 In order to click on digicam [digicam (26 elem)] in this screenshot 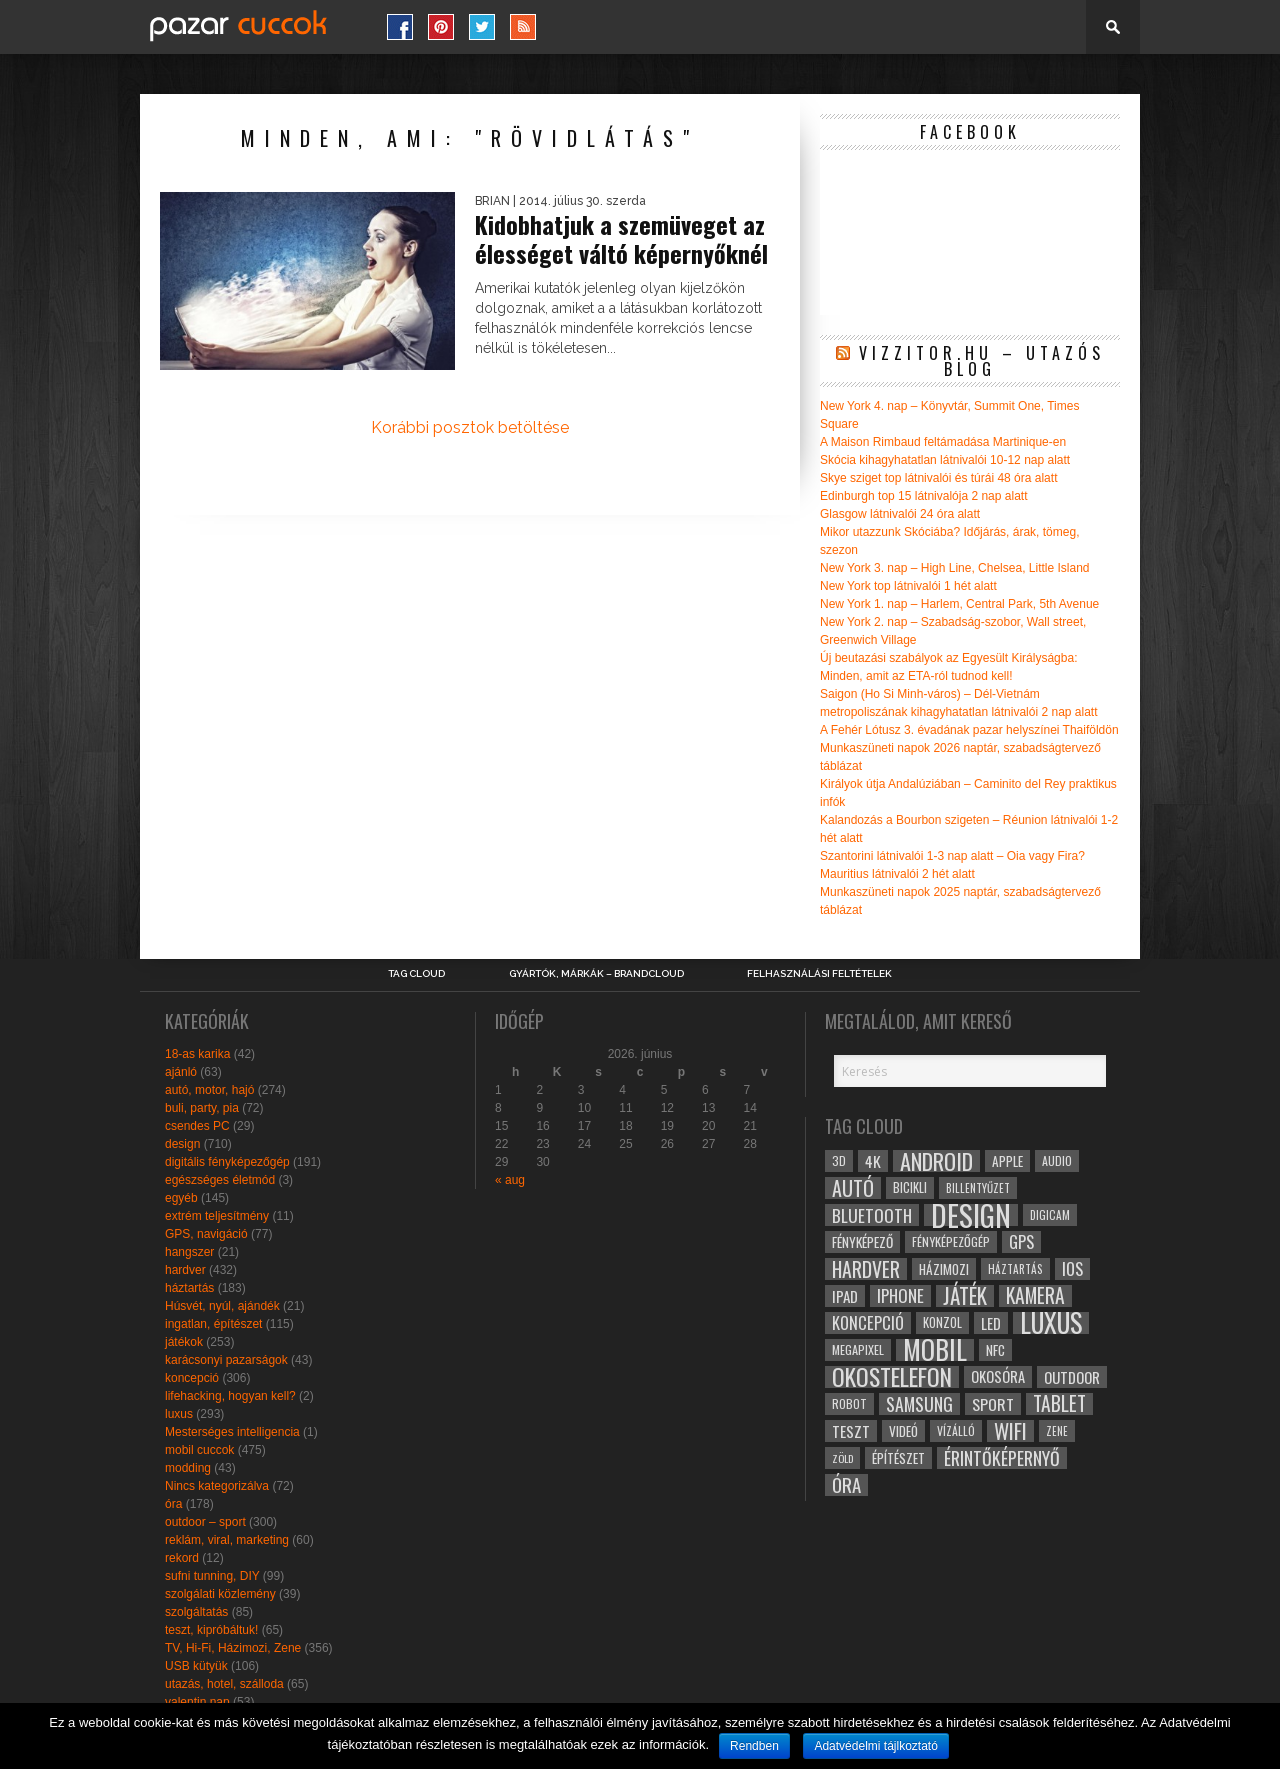, I will do `click(1050, 1214)`.